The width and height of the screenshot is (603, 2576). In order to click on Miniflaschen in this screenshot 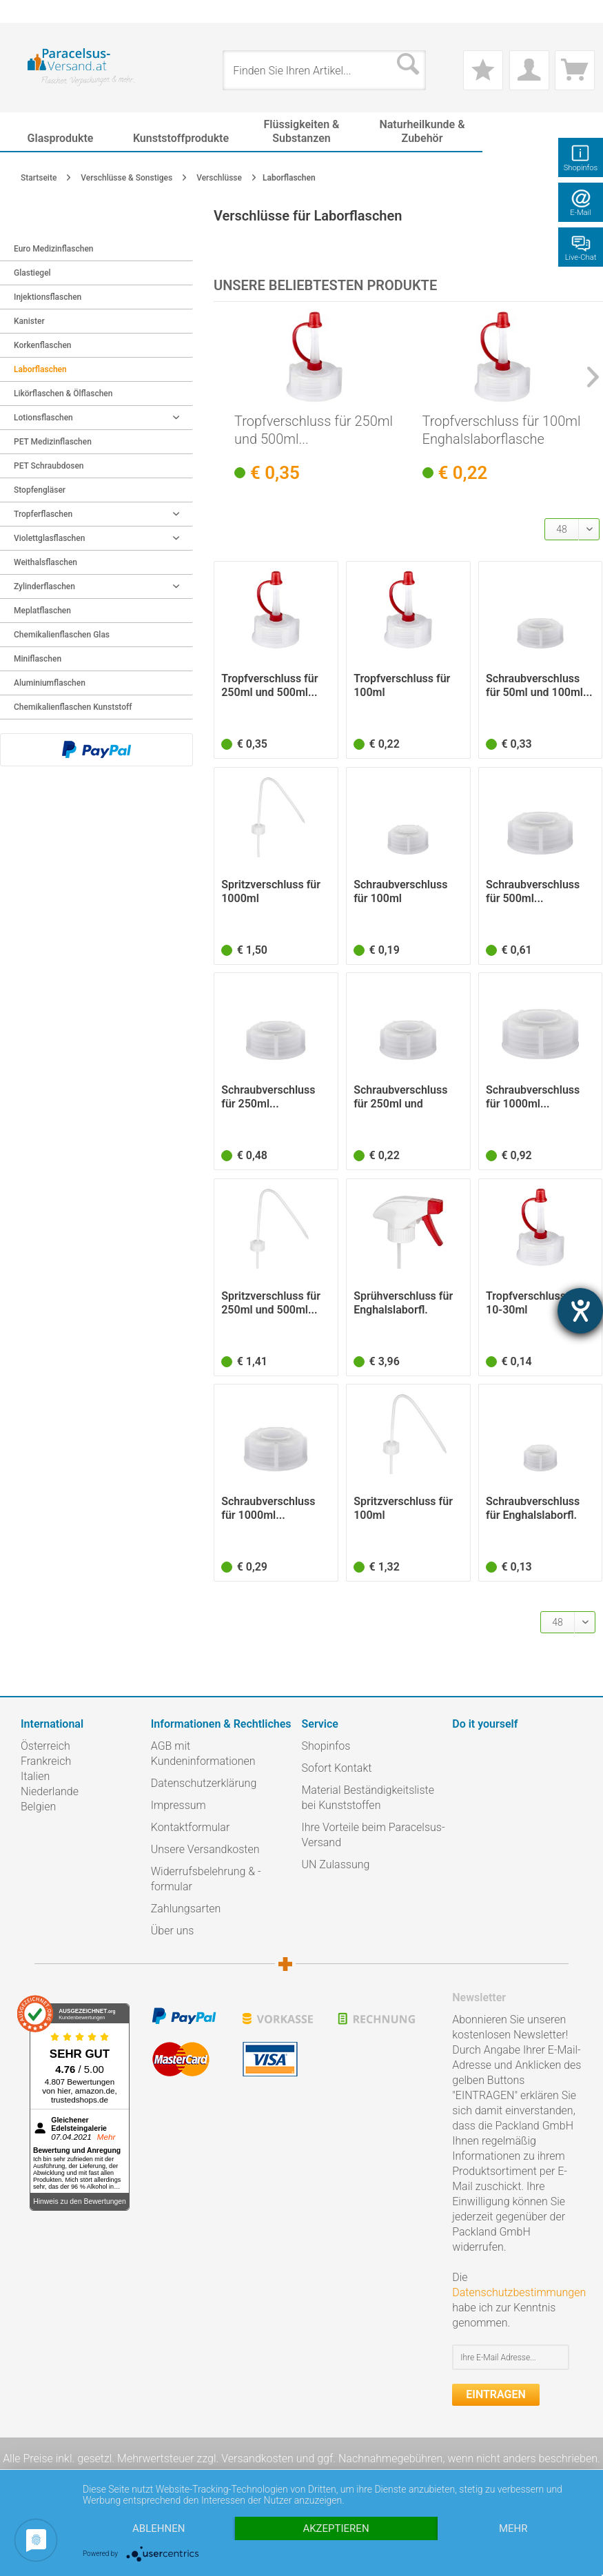, I will do `click(37, 659)`.